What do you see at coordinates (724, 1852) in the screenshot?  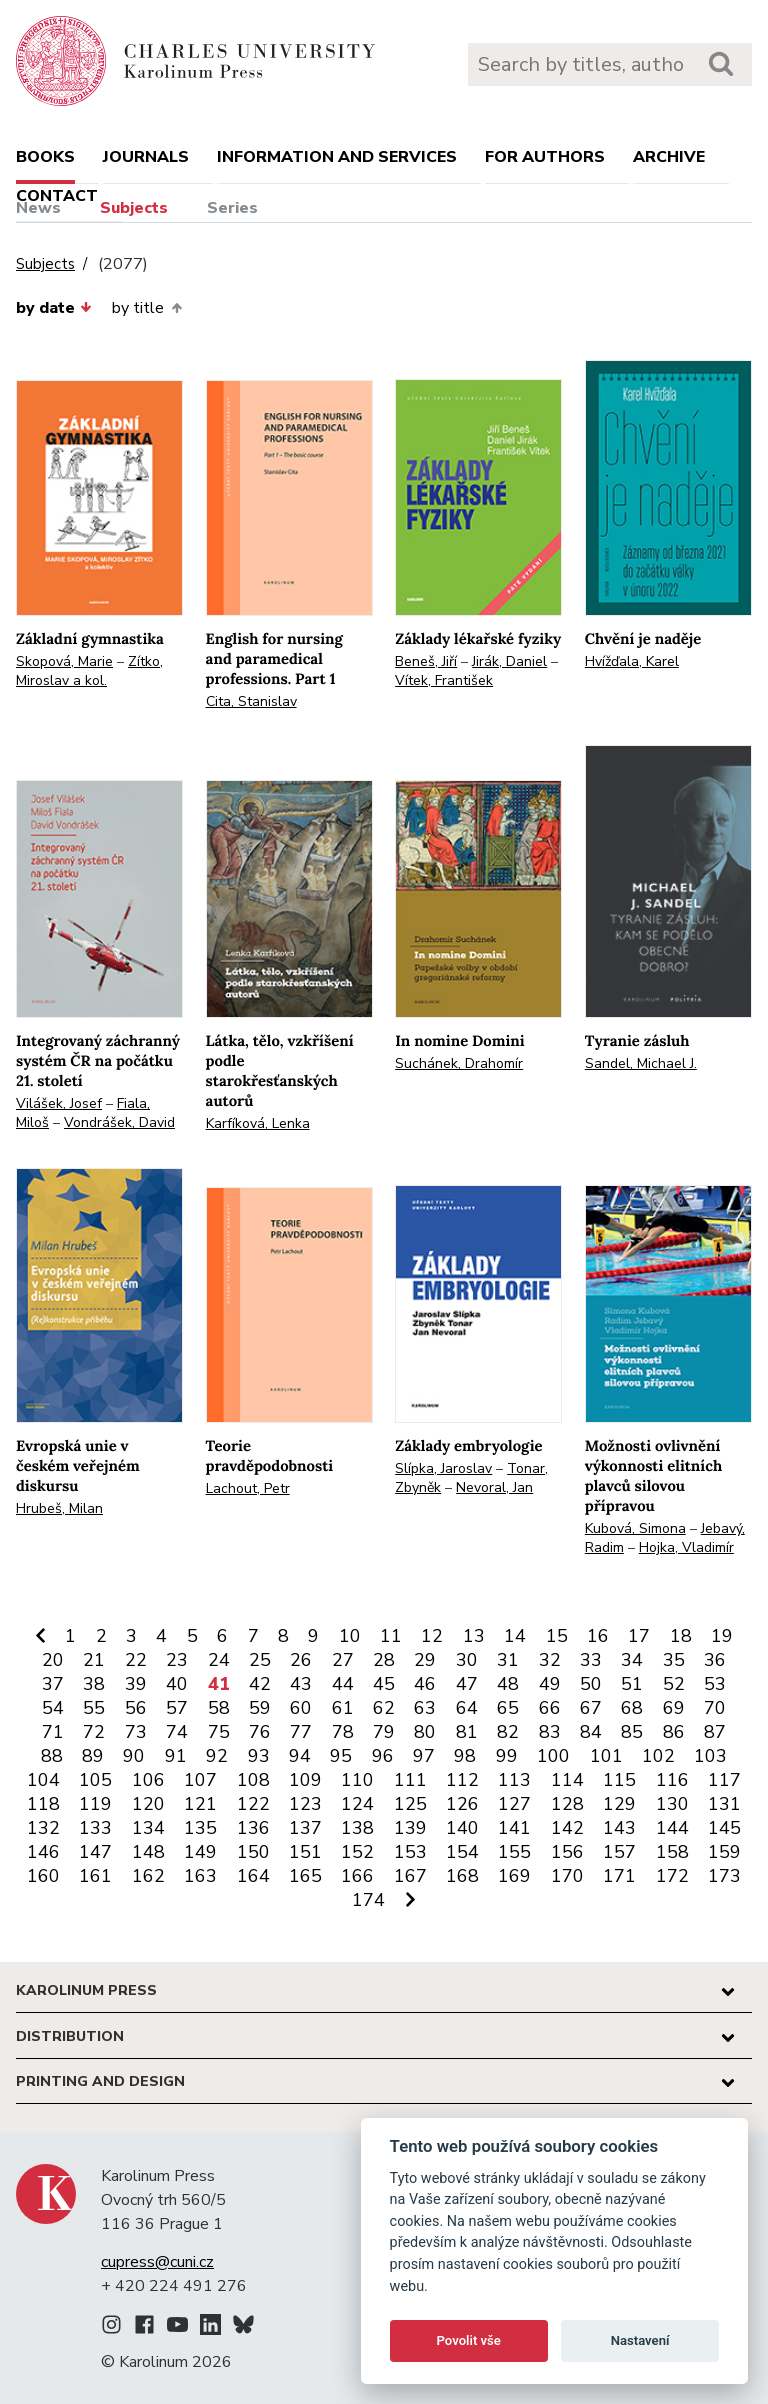 I see `159` at bounding box center [724, 1852].